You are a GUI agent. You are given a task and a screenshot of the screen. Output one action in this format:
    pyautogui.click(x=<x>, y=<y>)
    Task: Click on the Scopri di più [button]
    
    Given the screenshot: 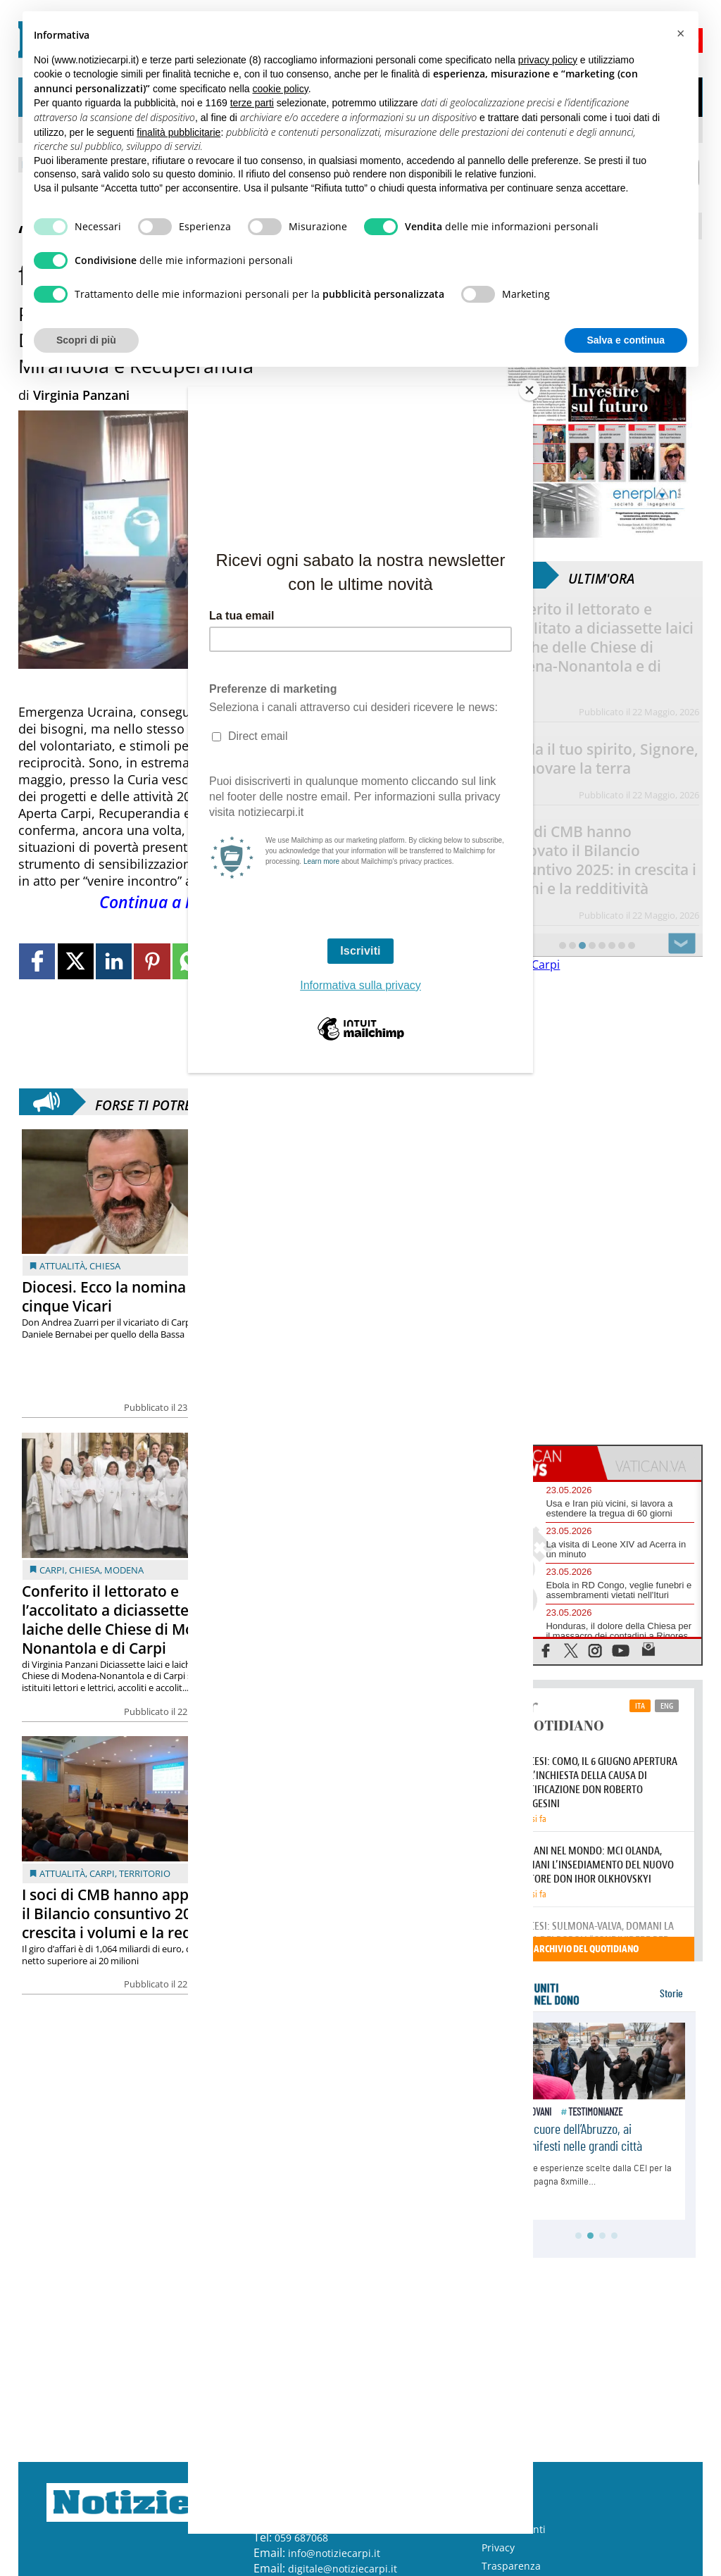 What is the action you would take?
    pyautogui.click(x=86, y=340)
    